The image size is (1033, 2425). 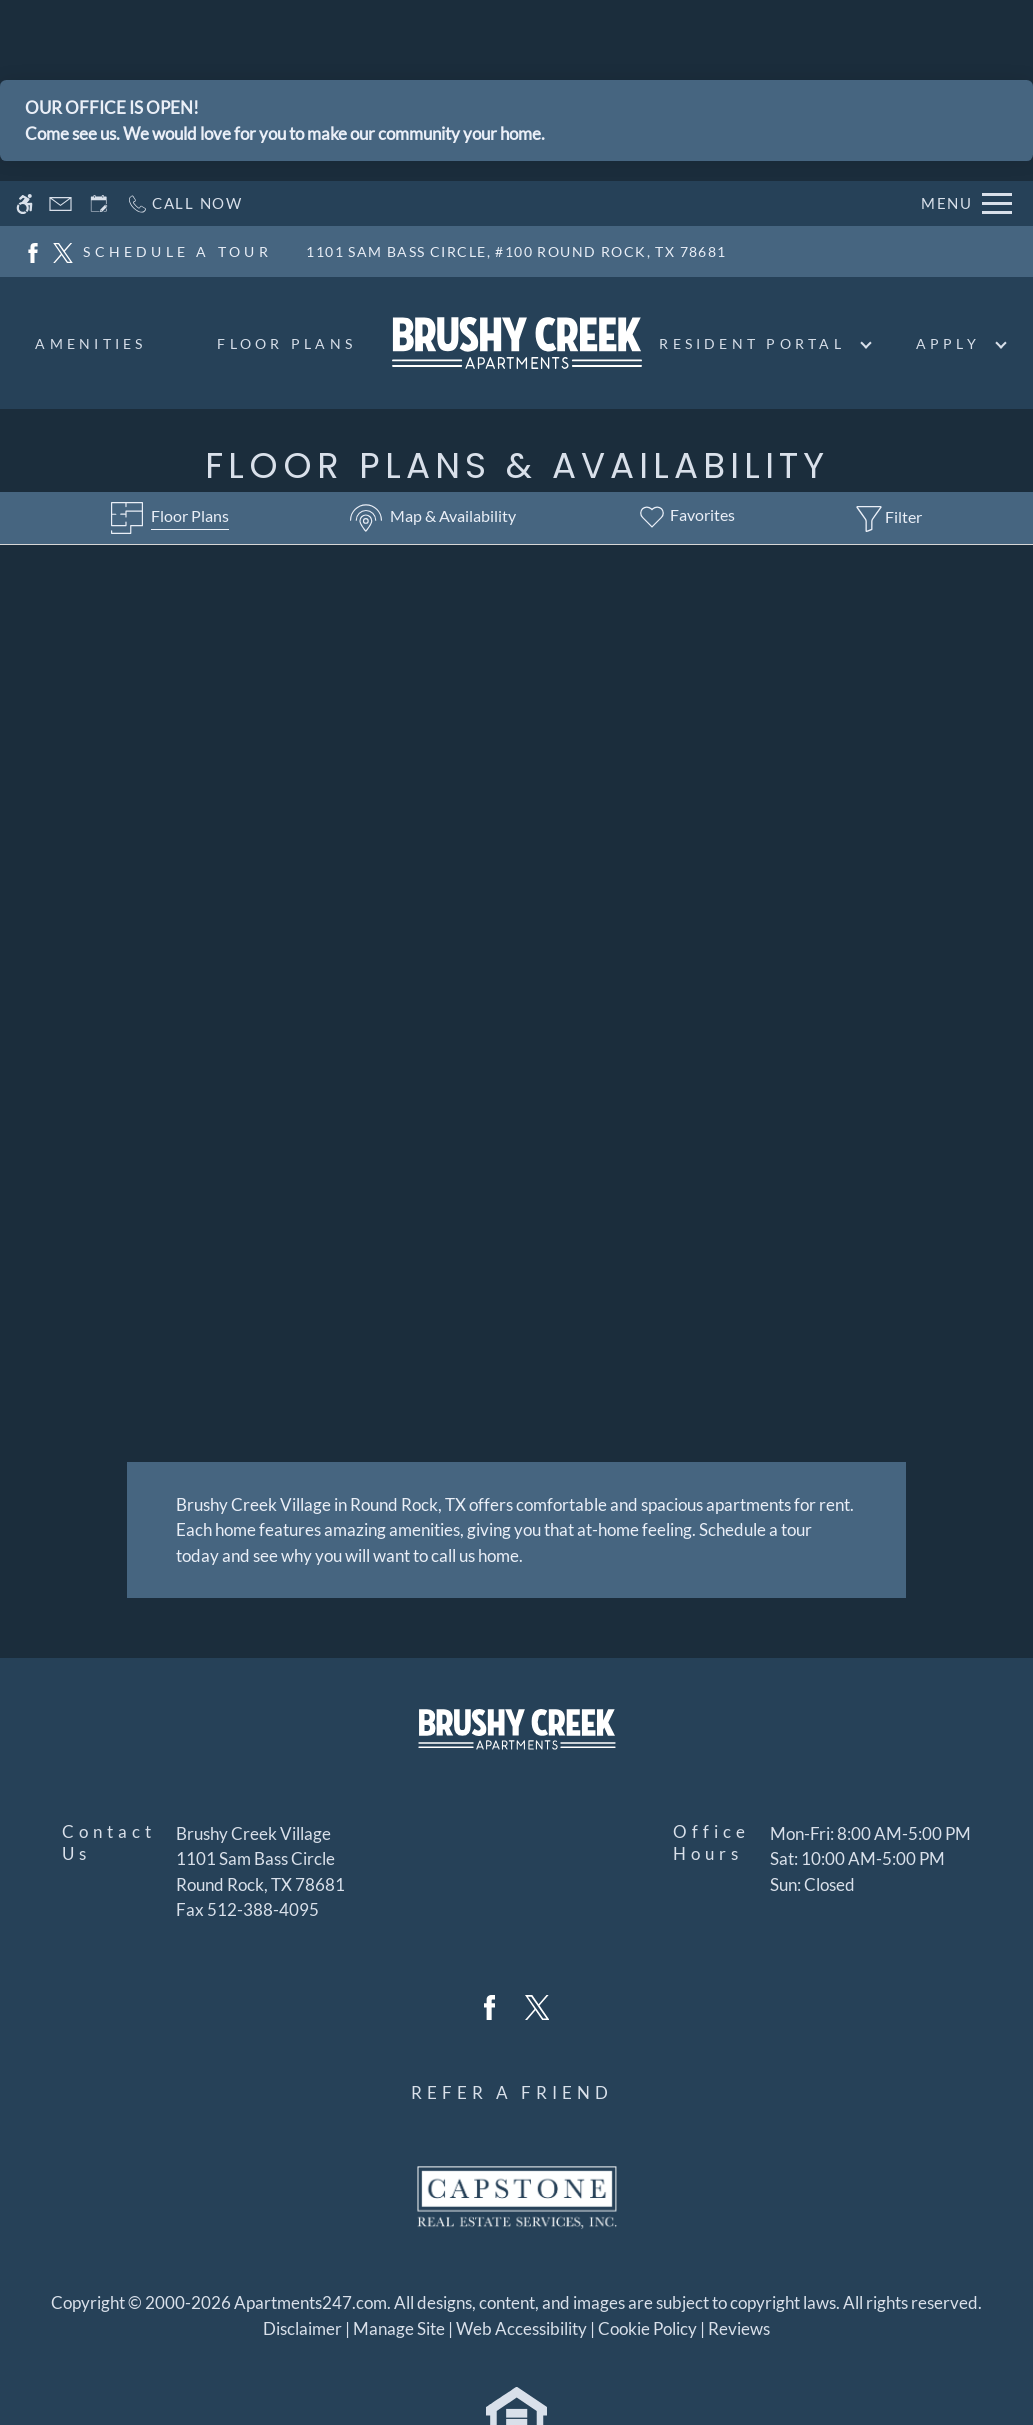 I want to click on Amenities [menuitem], so click(x=90, y=343).